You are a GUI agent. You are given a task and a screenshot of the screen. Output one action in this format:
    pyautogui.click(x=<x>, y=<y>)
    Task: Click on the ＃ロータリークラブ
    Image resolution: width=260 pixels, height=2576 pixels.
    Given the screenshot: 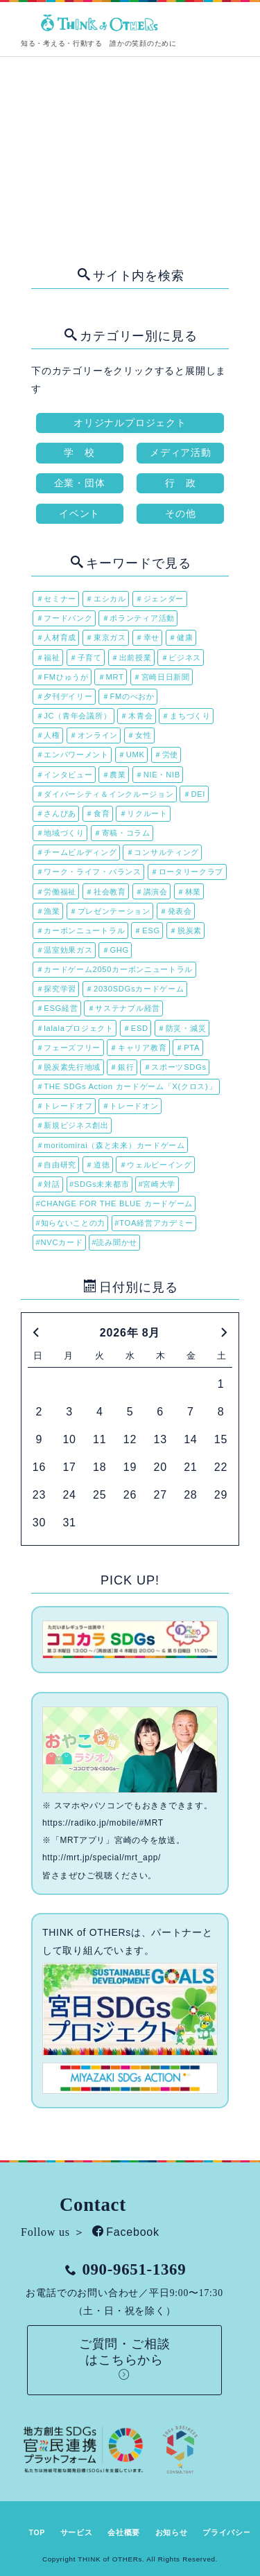 What is the action you would take?
    pyautogui.click(x=186, y=871)
    